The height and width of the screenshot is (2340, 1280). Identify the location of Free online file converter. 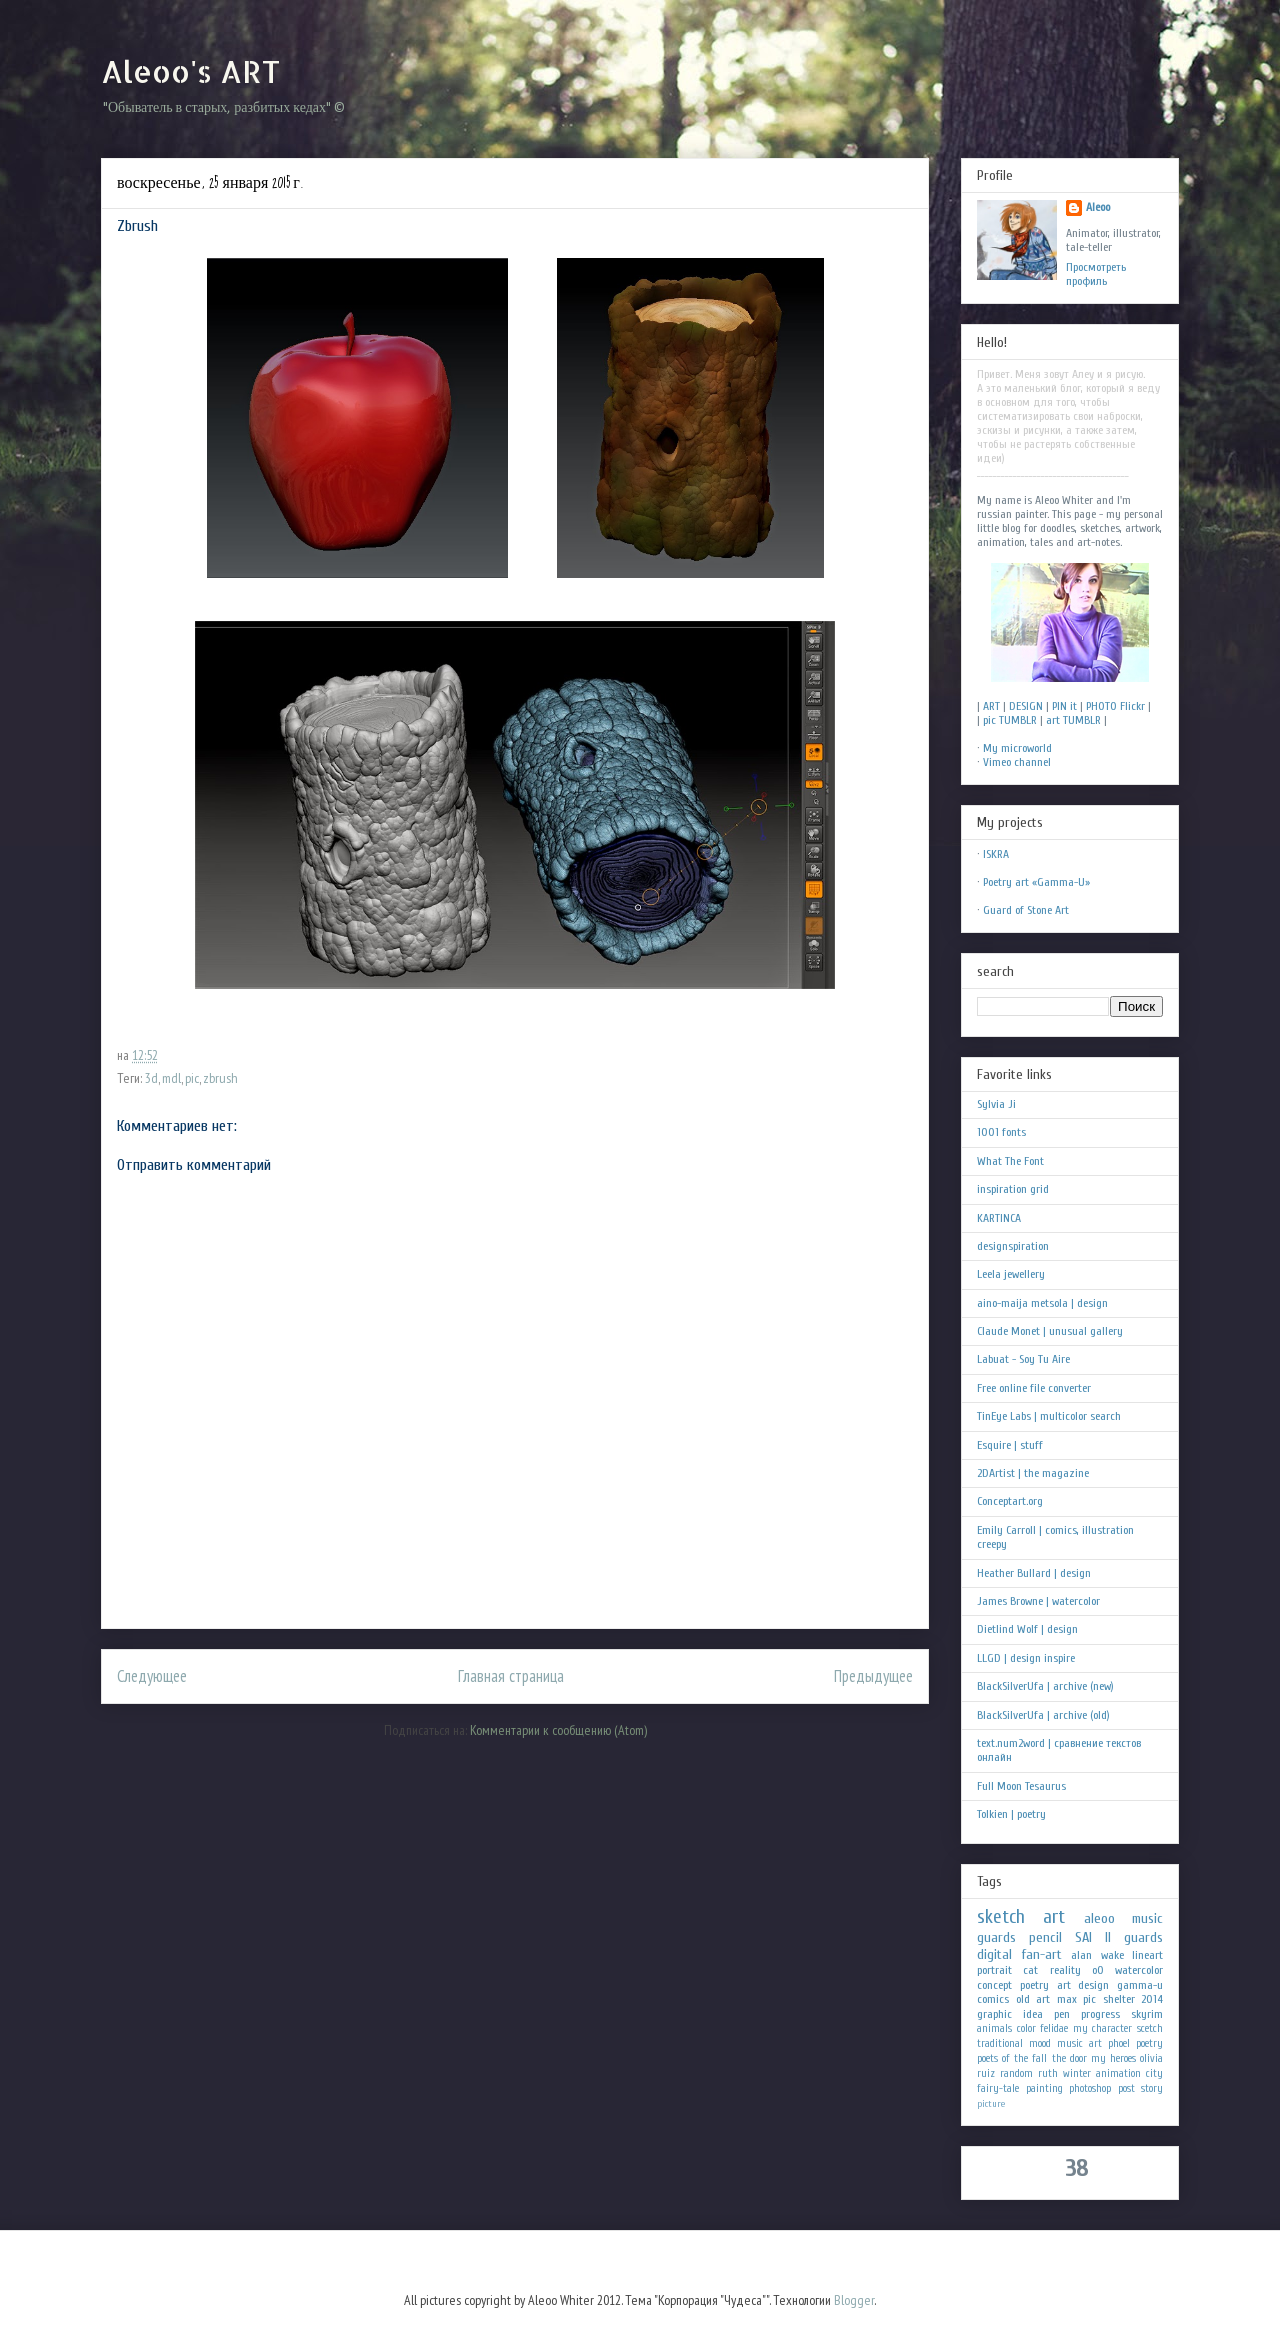
(1034, 1388).